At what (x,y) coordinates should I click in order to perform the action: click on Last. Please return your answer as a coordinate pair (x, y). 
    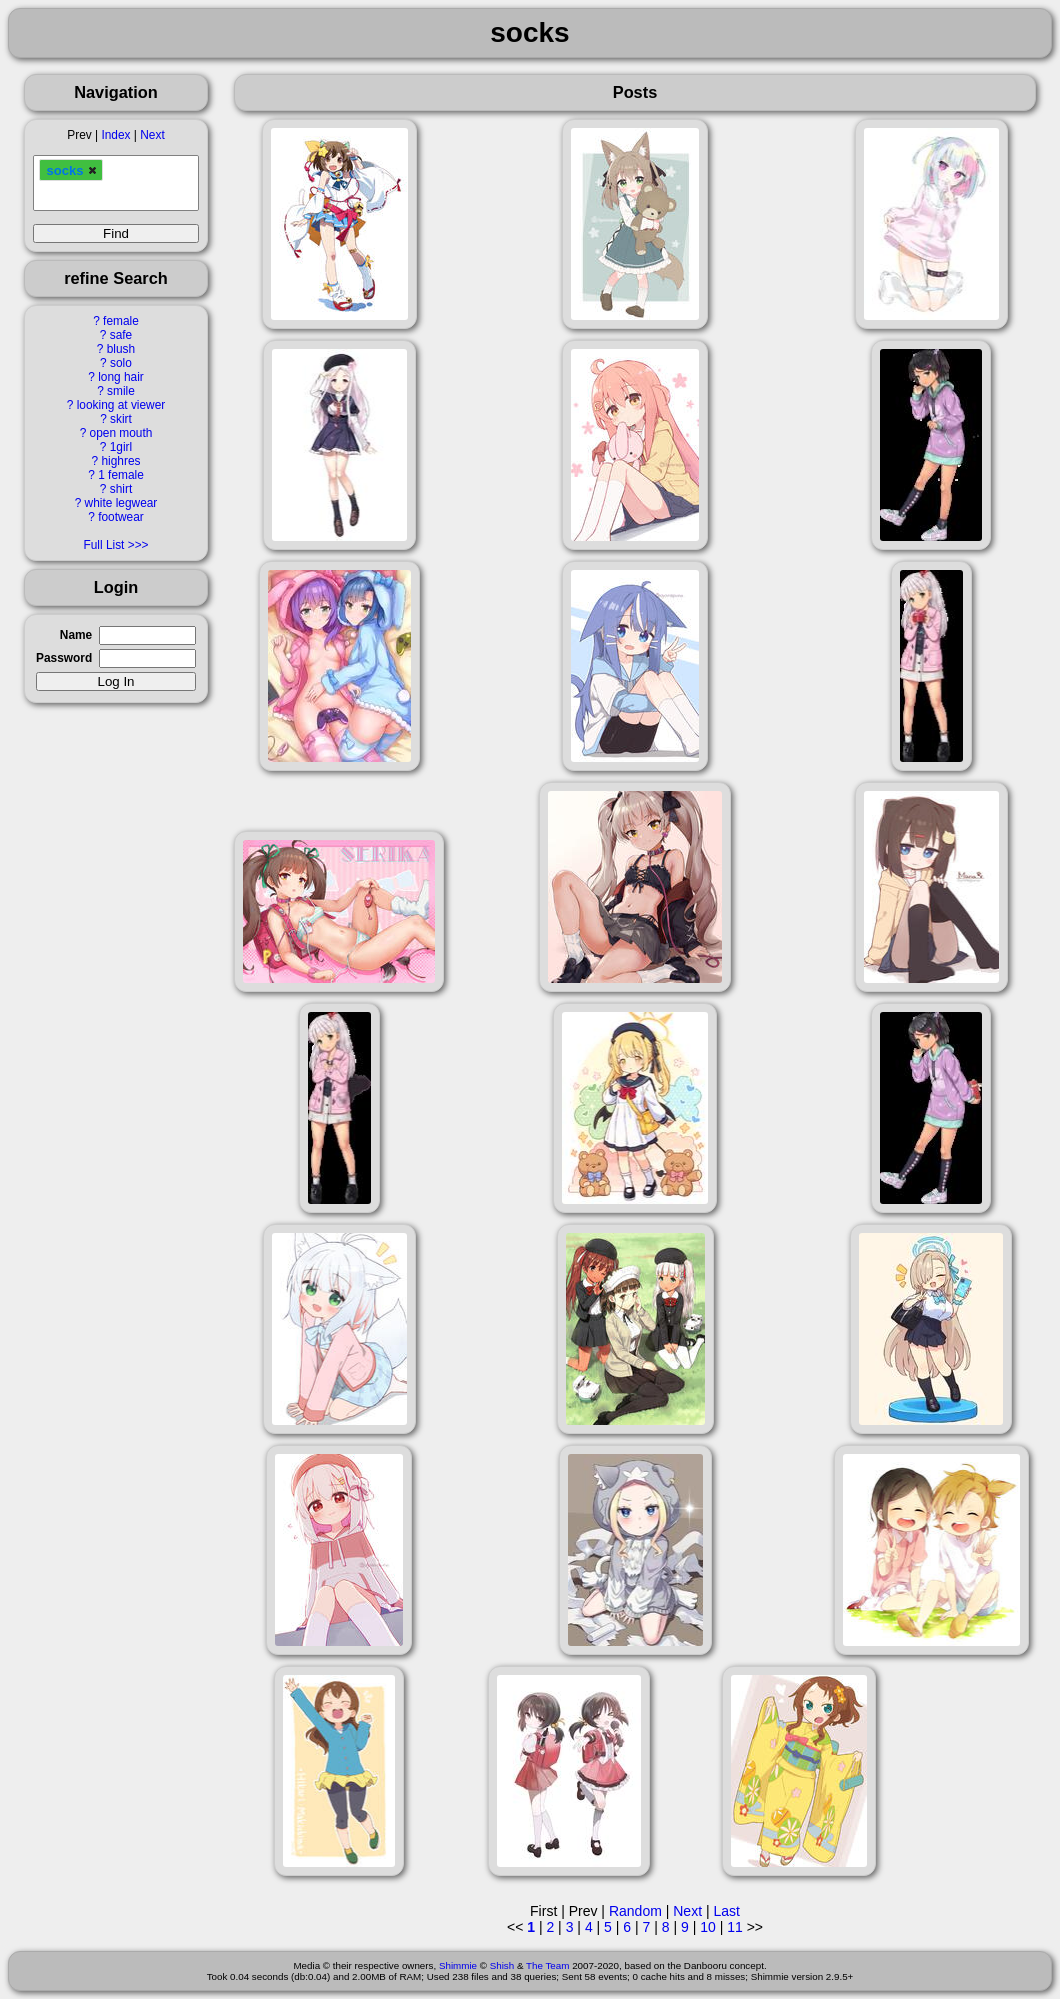
    Looking at the image, I should click on (726, 1911).